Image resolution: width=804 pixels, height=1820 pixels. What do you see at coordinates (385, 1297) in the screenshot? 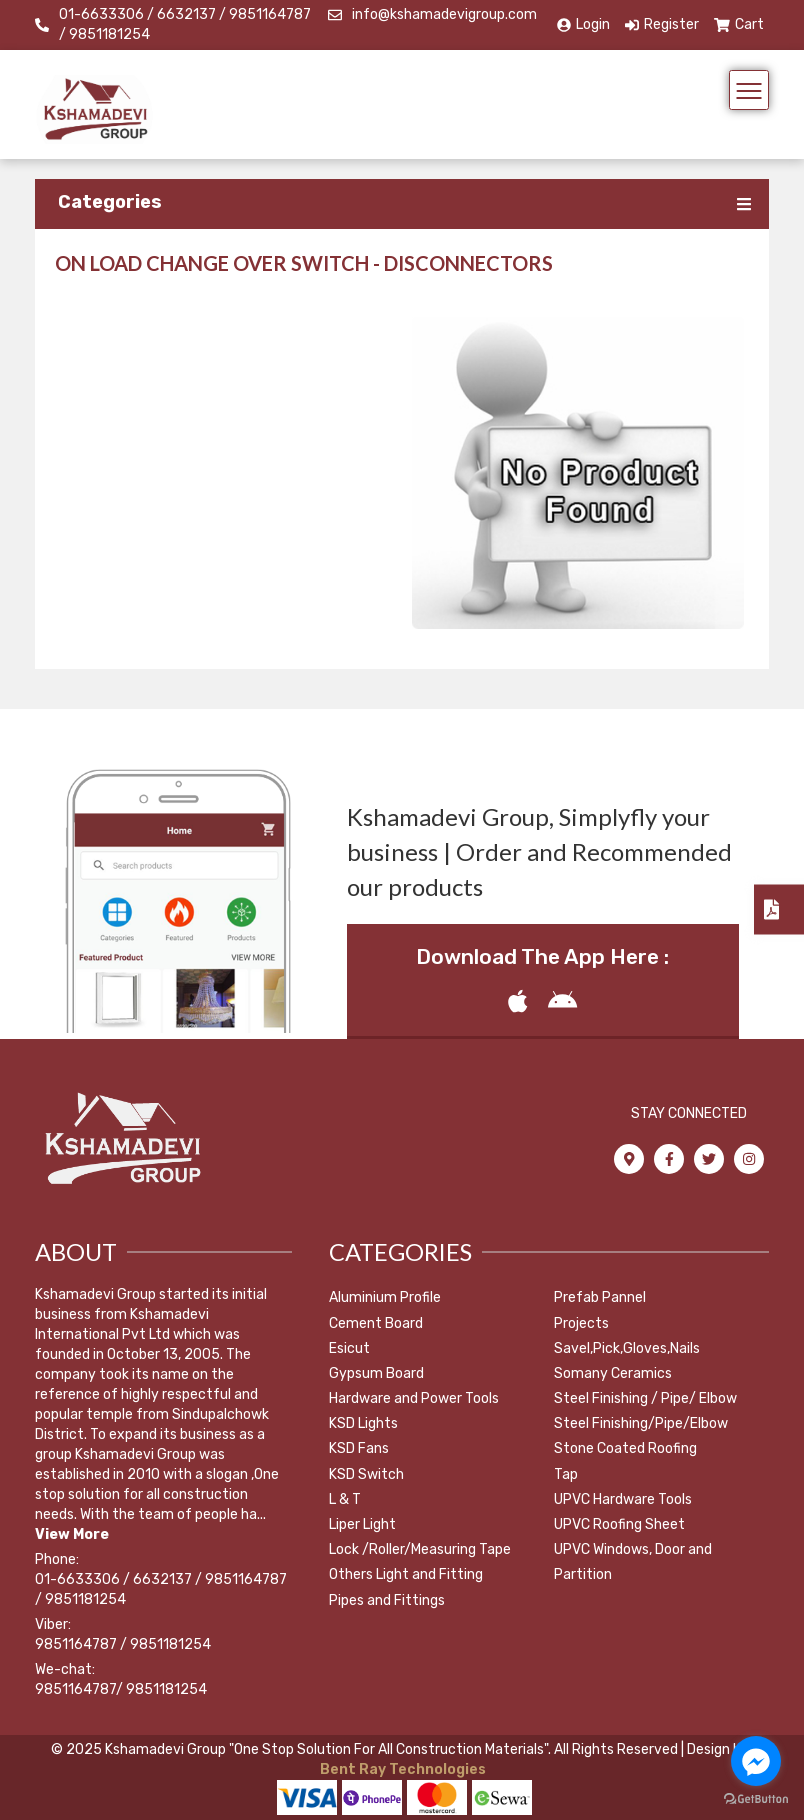
I see `Aluminium Profile` at bounding box center [385, 1297].